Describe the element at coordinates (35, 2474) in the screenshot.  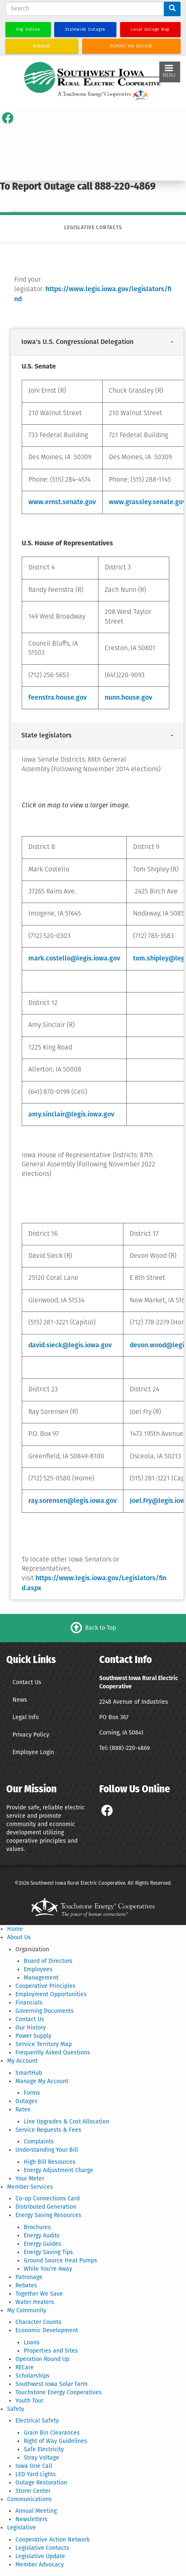
I see `LED Yard Lights` at that location.